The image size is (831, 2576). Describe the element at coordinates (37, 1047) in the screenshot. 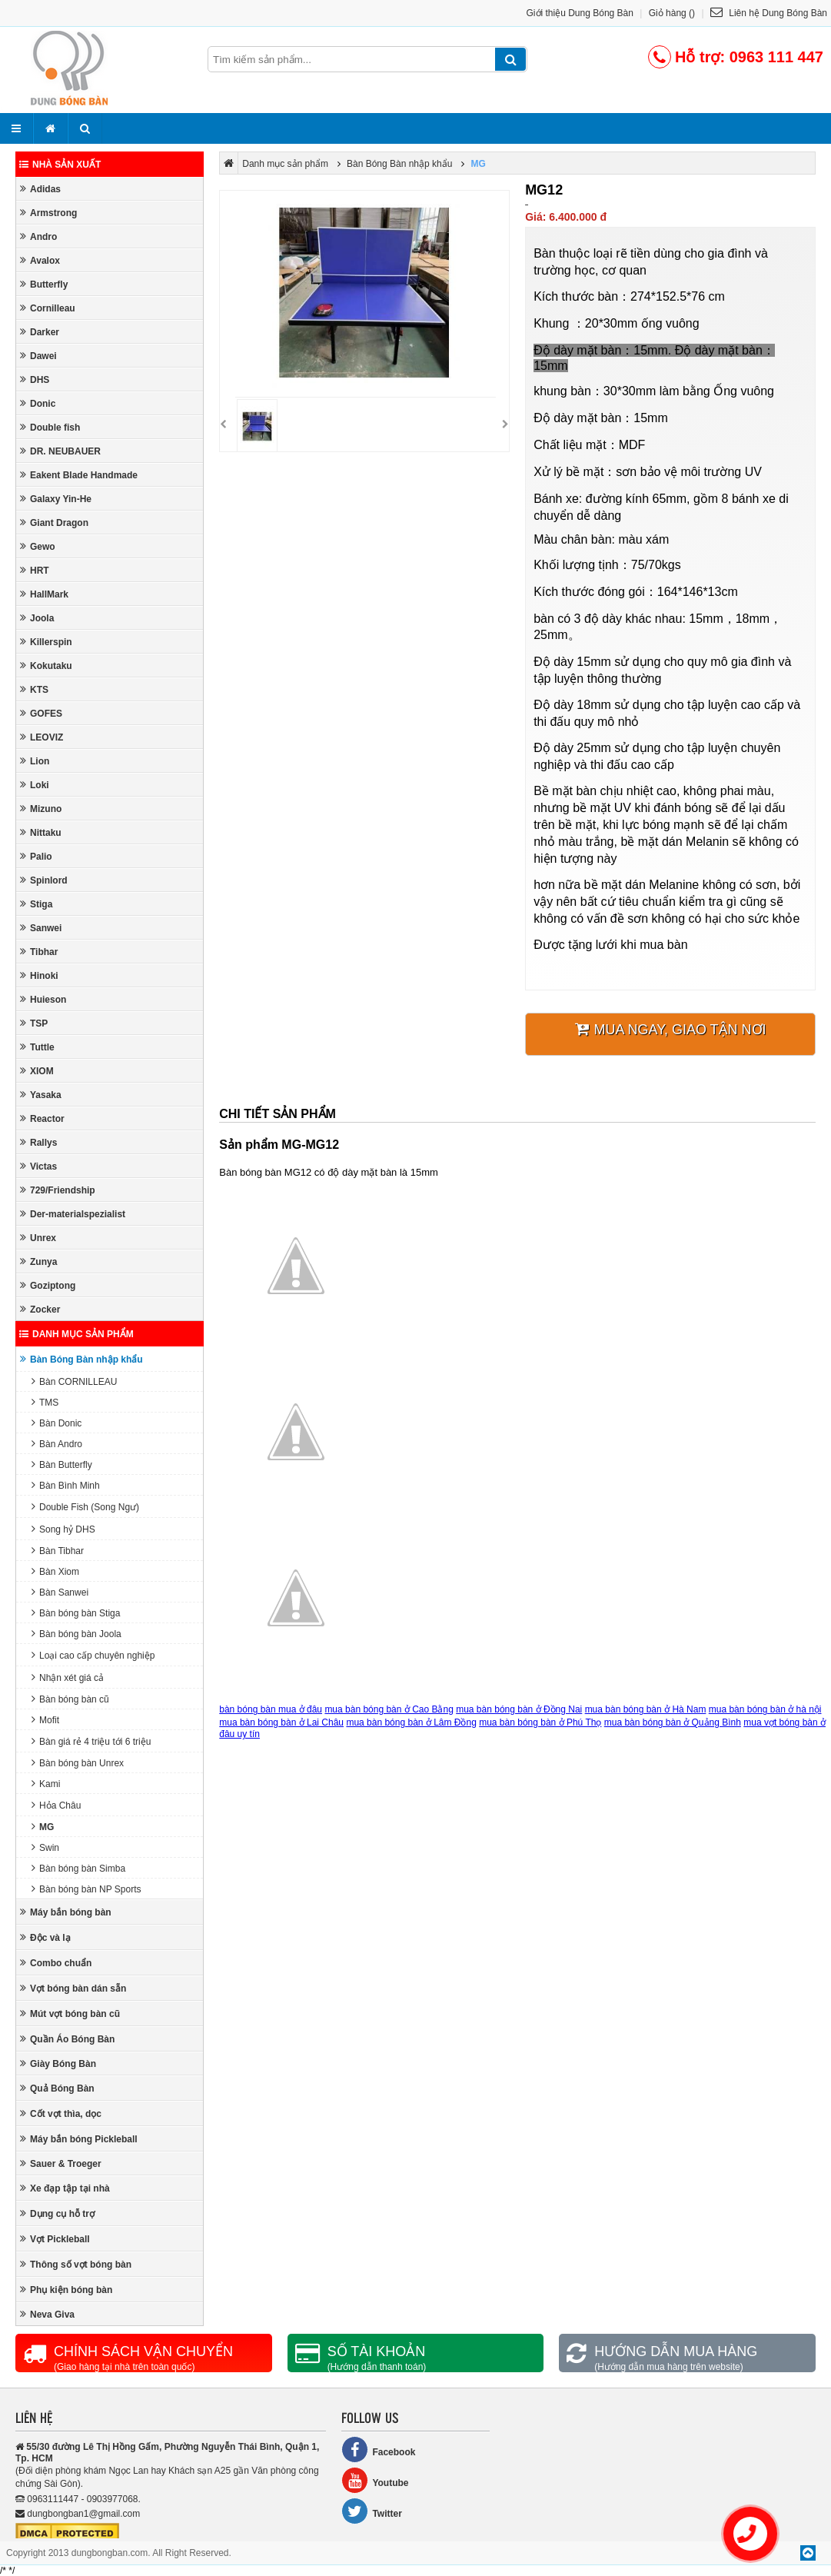

I see `Tuttle` at that location.